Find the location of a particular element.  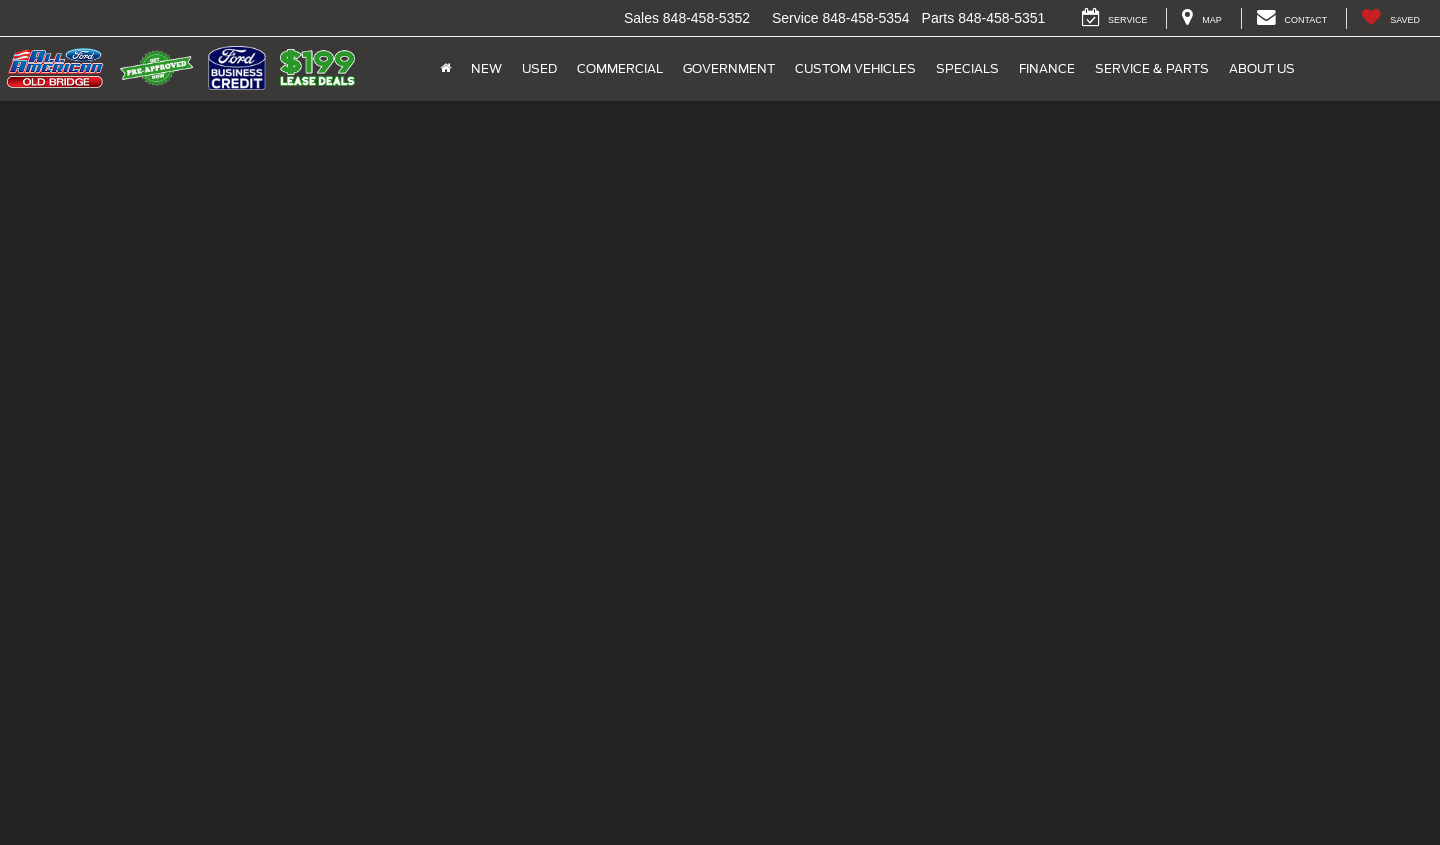

Specials [button] is located at coordinates (967, 68).